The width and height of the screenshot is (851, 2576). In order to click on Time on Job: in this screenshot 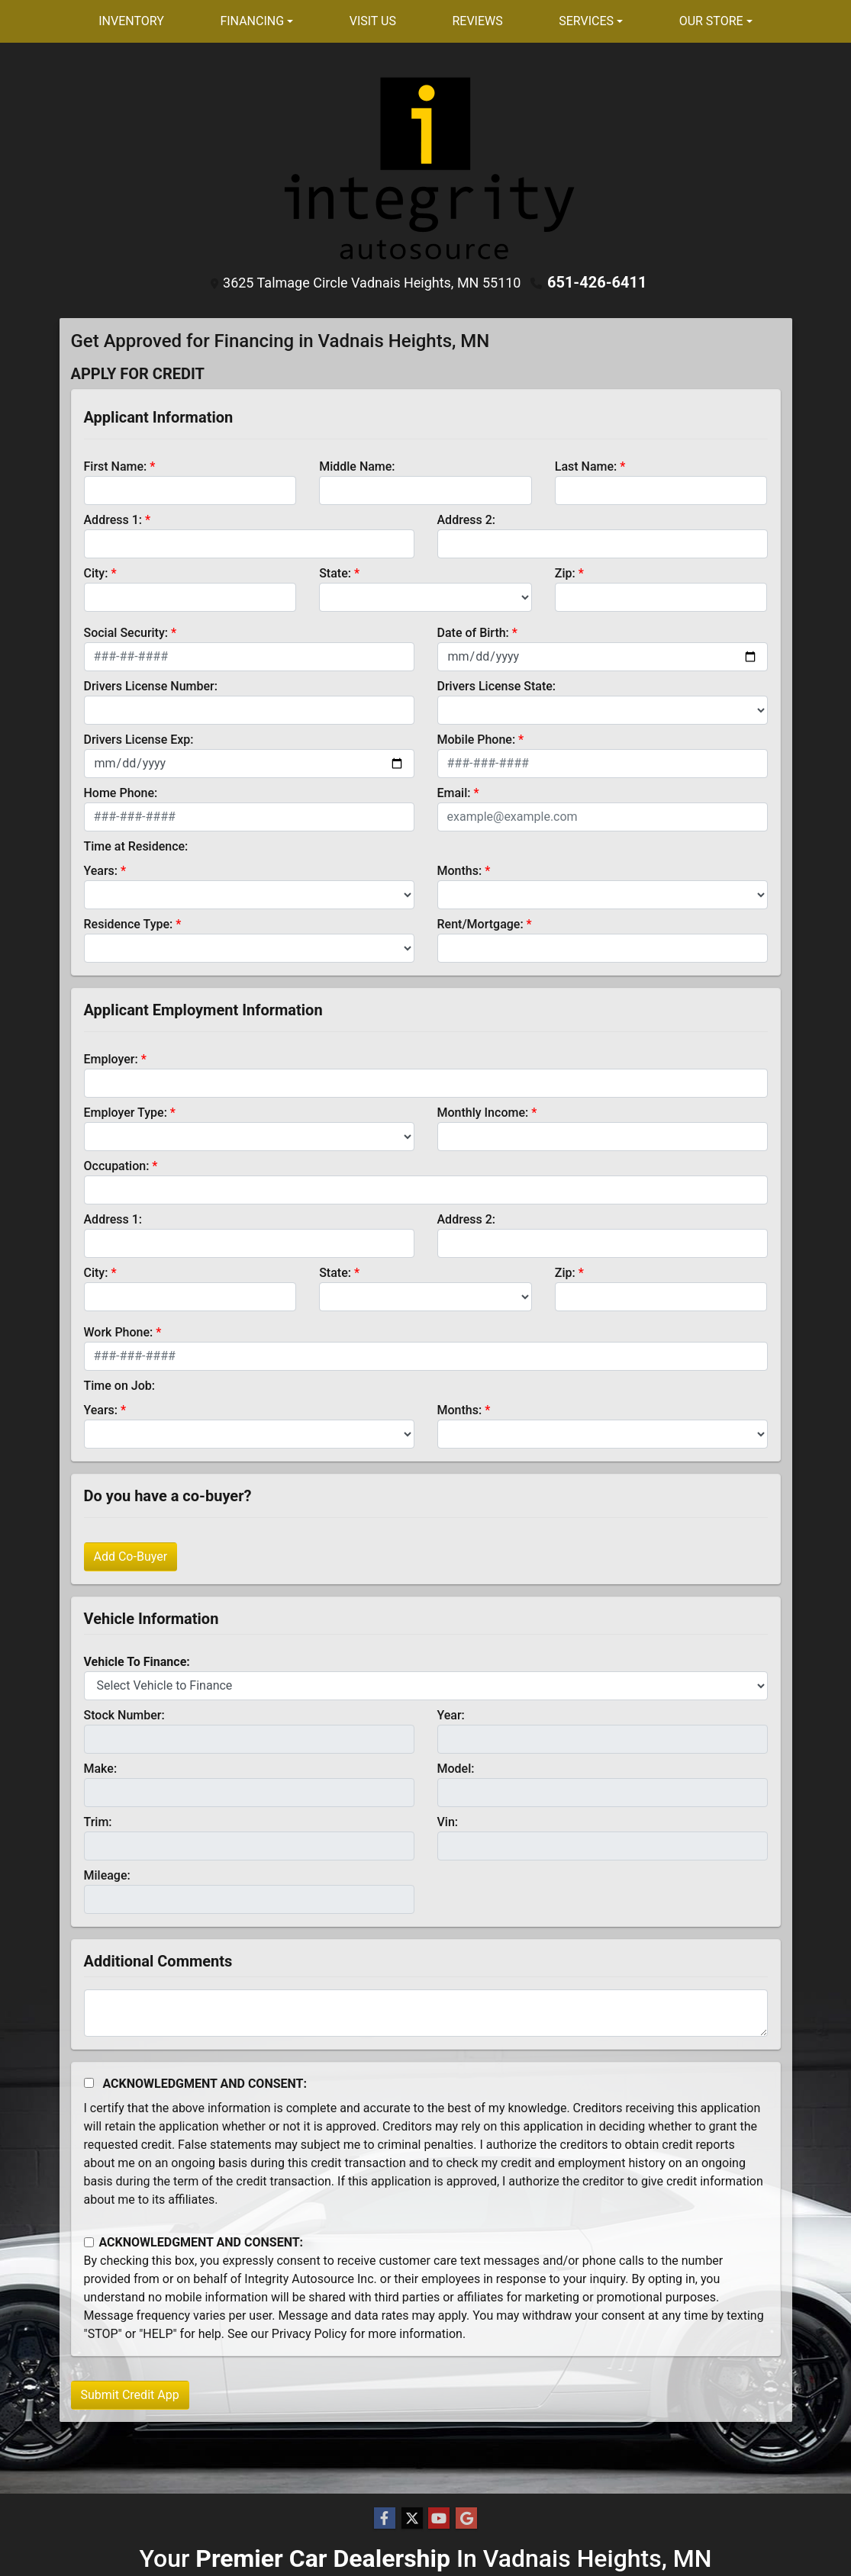, I will do `click(119, 1385)`.